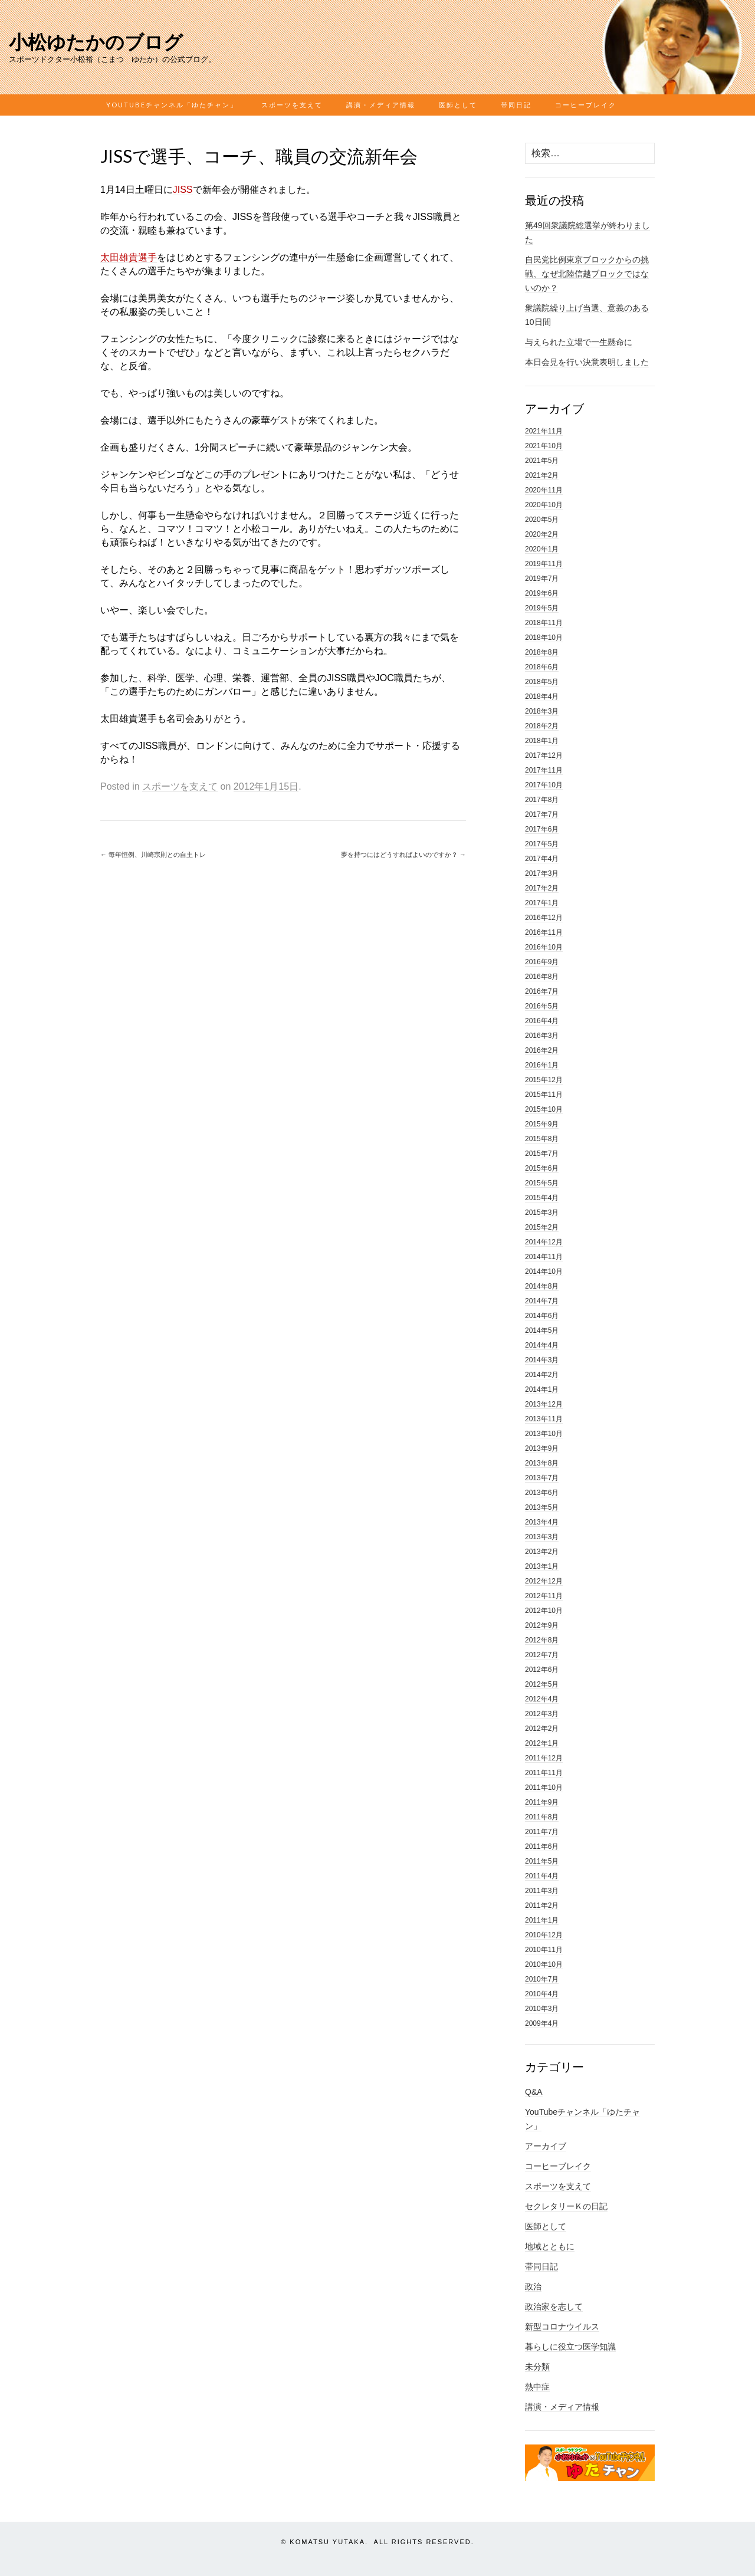 This screenshot has width=755, height=2576. Describe the element at coordinates (542, 903) in the screenshot. I see `2017年1月` at that location.